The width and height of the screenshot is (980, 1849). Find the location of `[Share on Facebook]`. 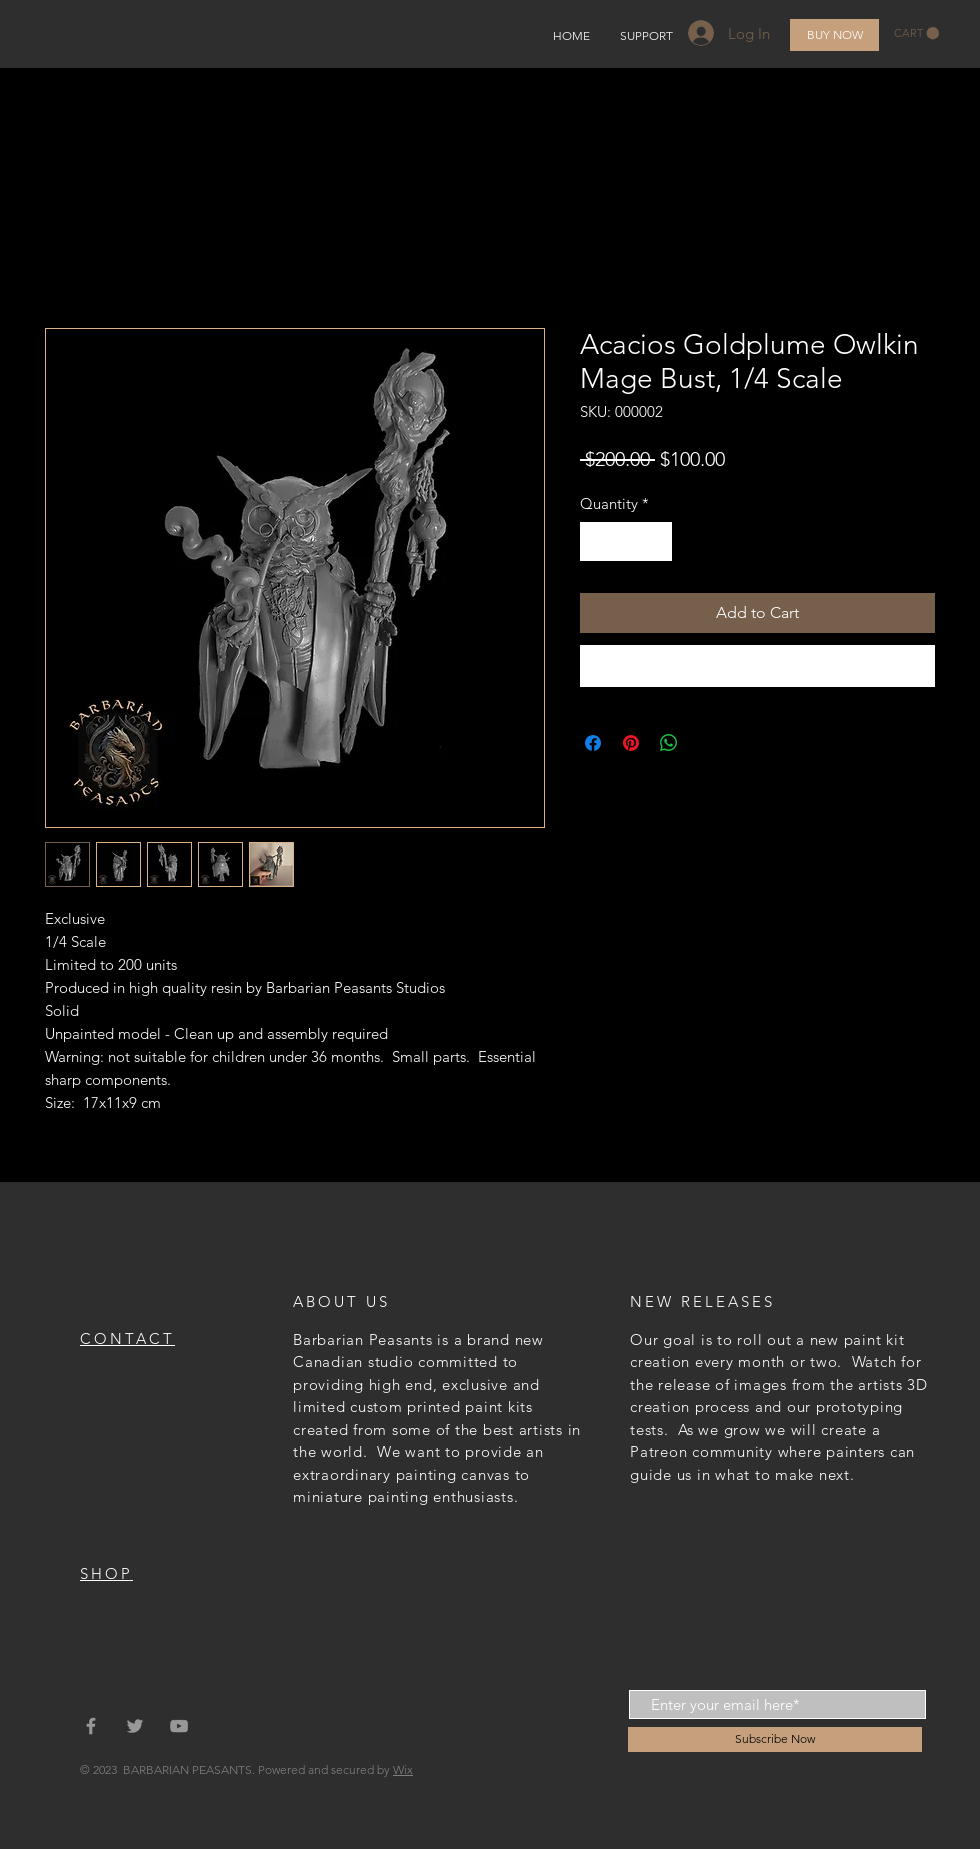

[Share on Facebook] is located at coordinates (593, 743).